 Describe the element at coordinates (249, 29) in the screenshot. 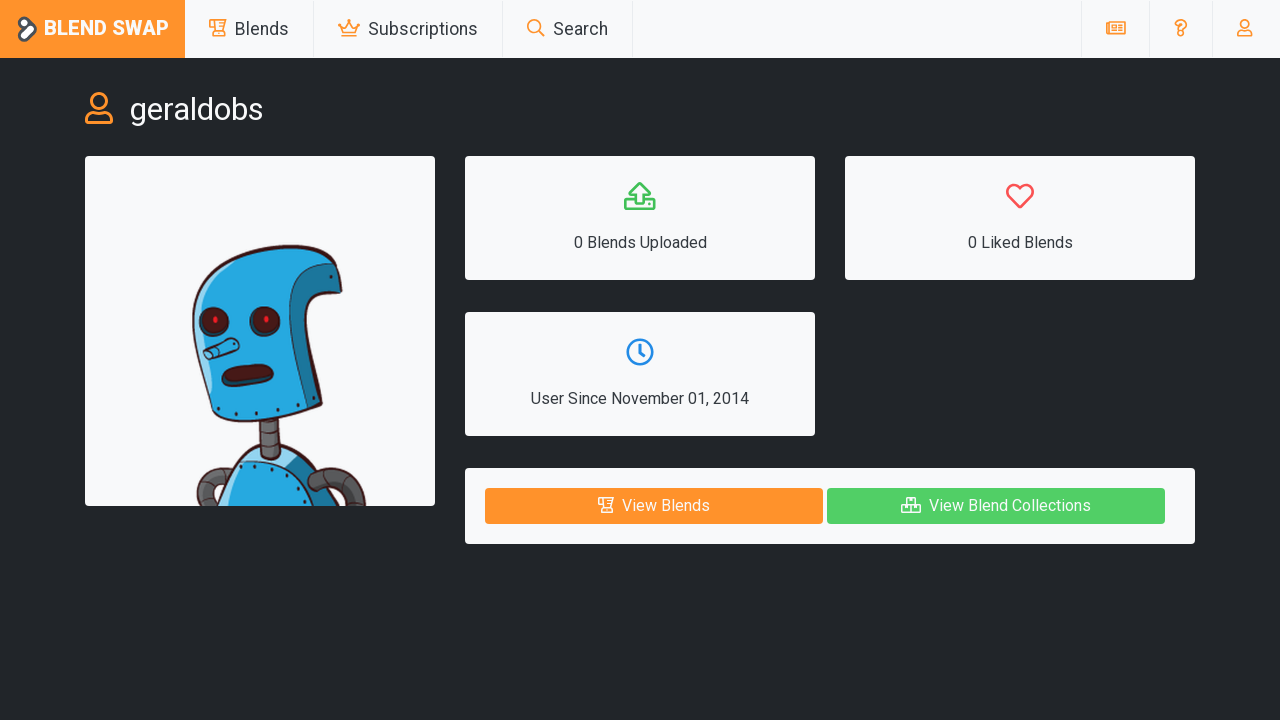

I see `Blends [button]` at that location.